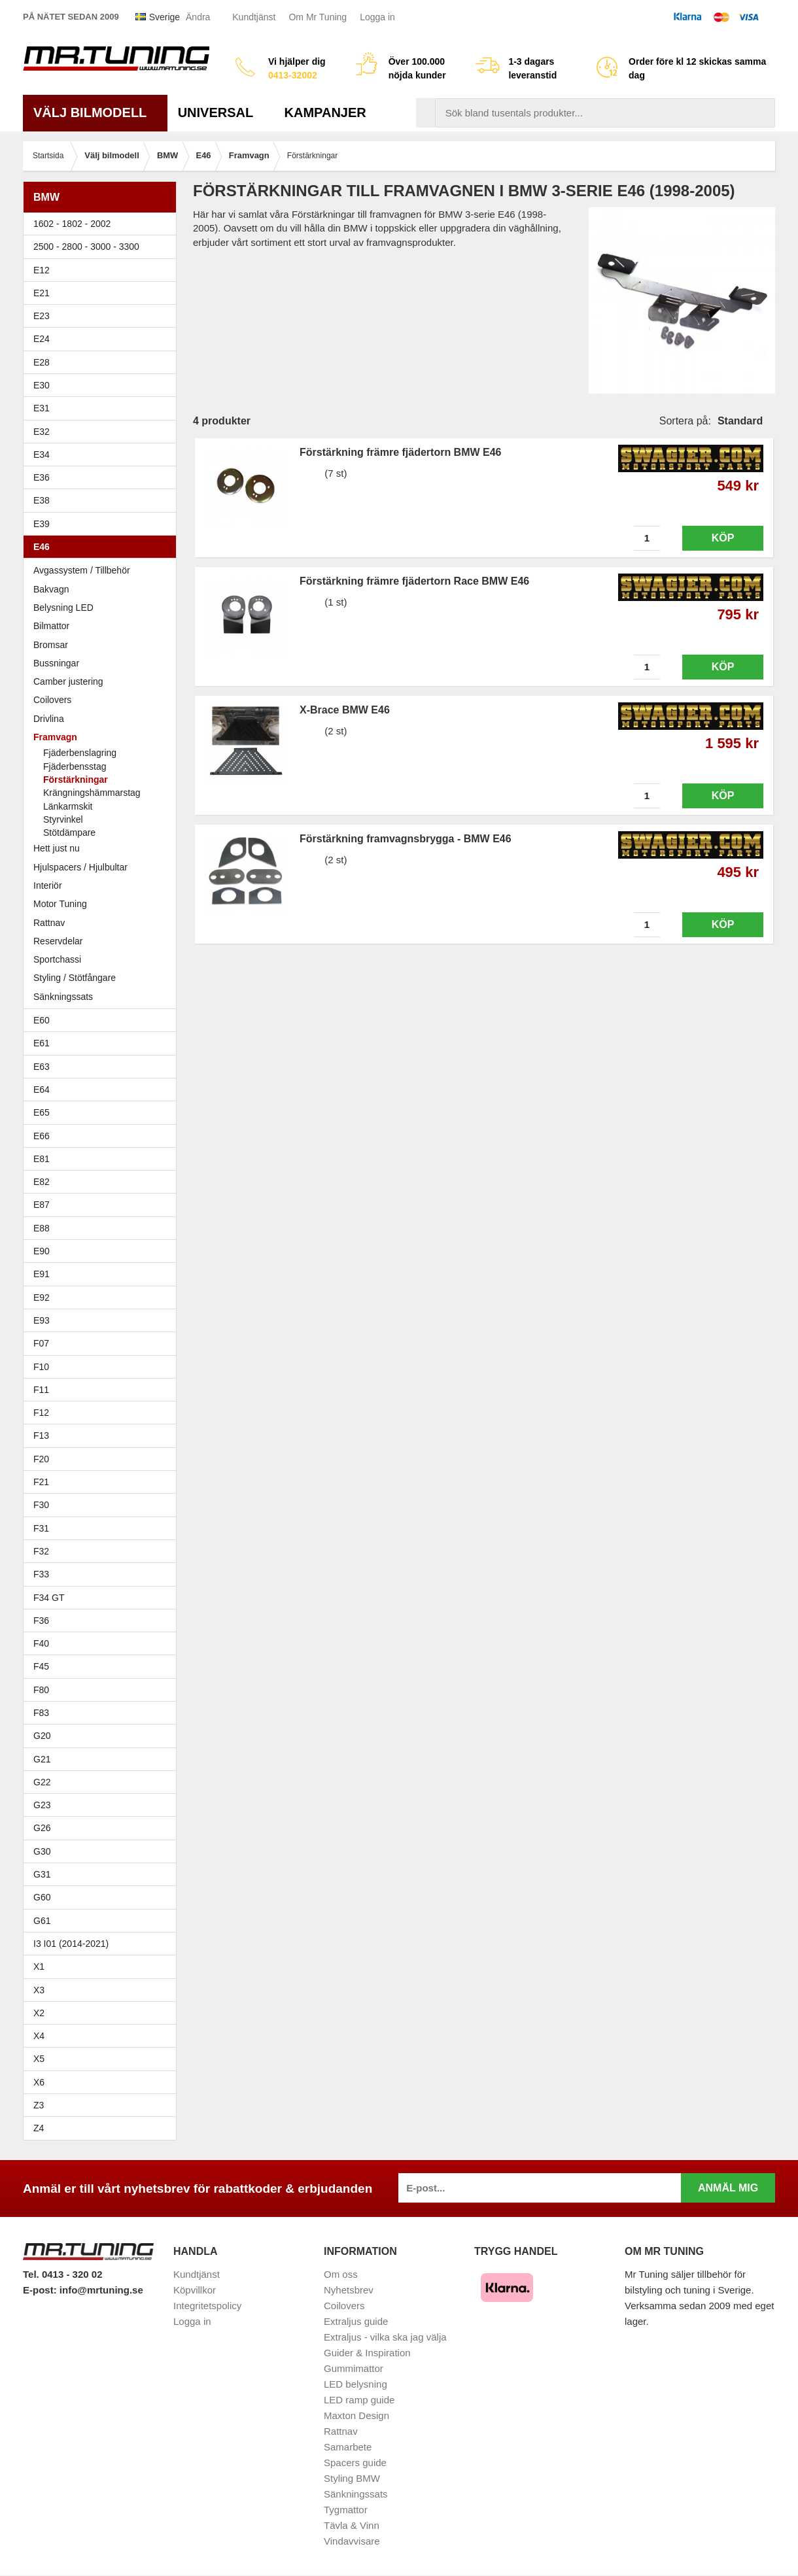 This screenshot has height=2576, width=798. What do you see at coordinates (353, 2368) in the screenshot?
I see `Gummimattor` at bounding box center [353, 2368].